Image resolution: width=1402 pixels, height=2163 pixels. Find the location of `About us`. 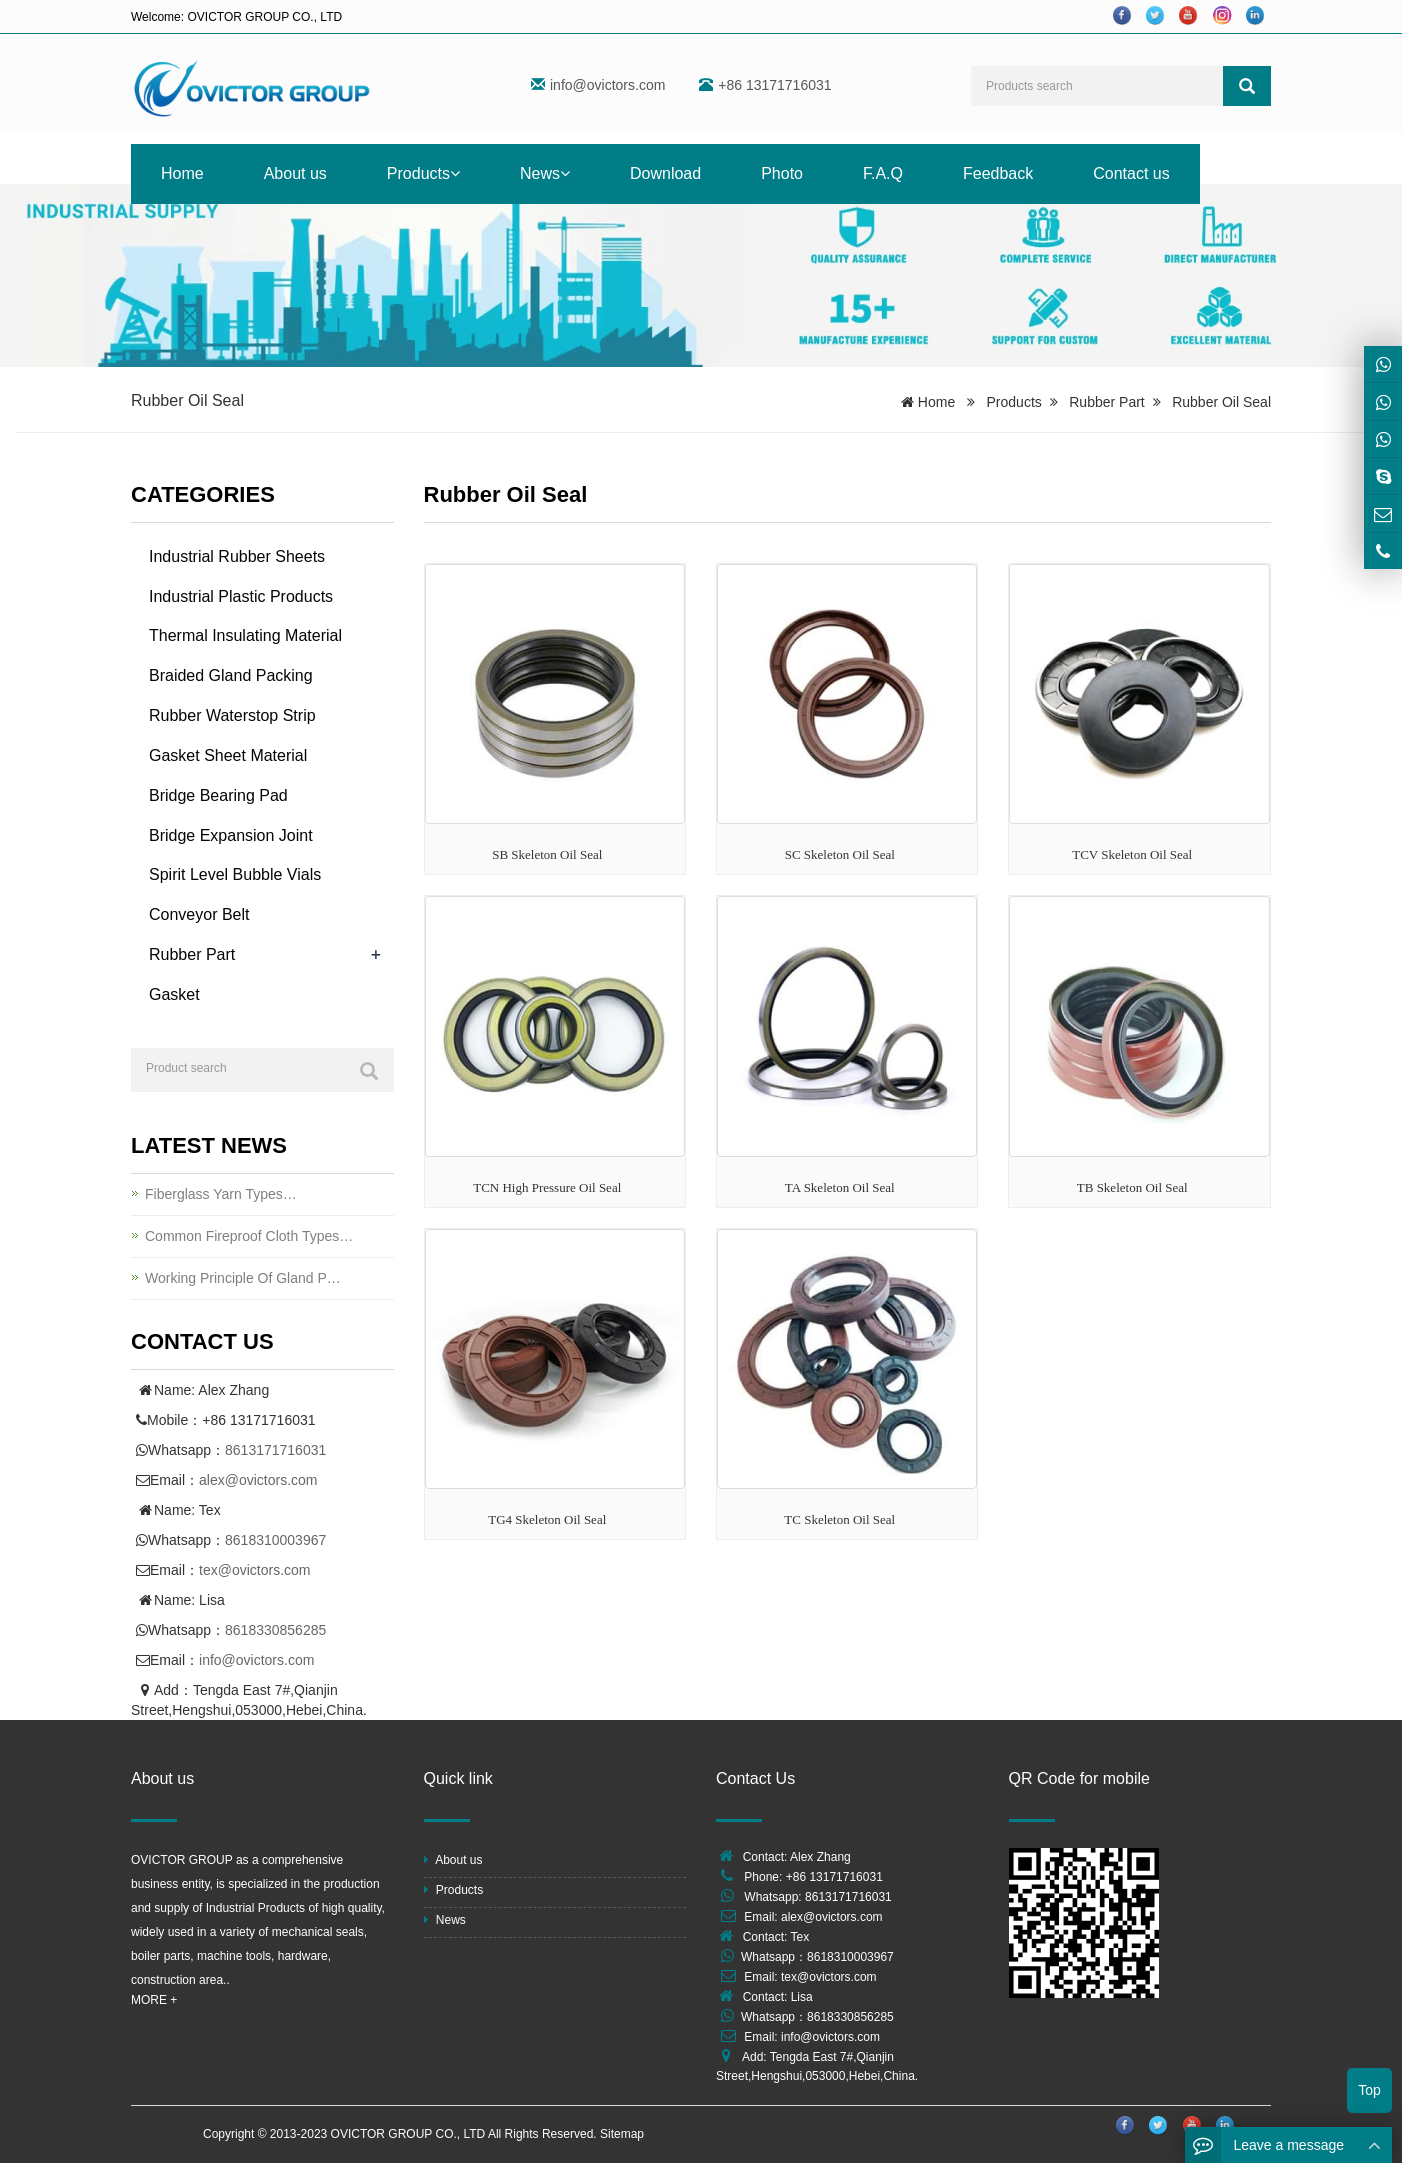

About us is located at coordinates (295, 173).